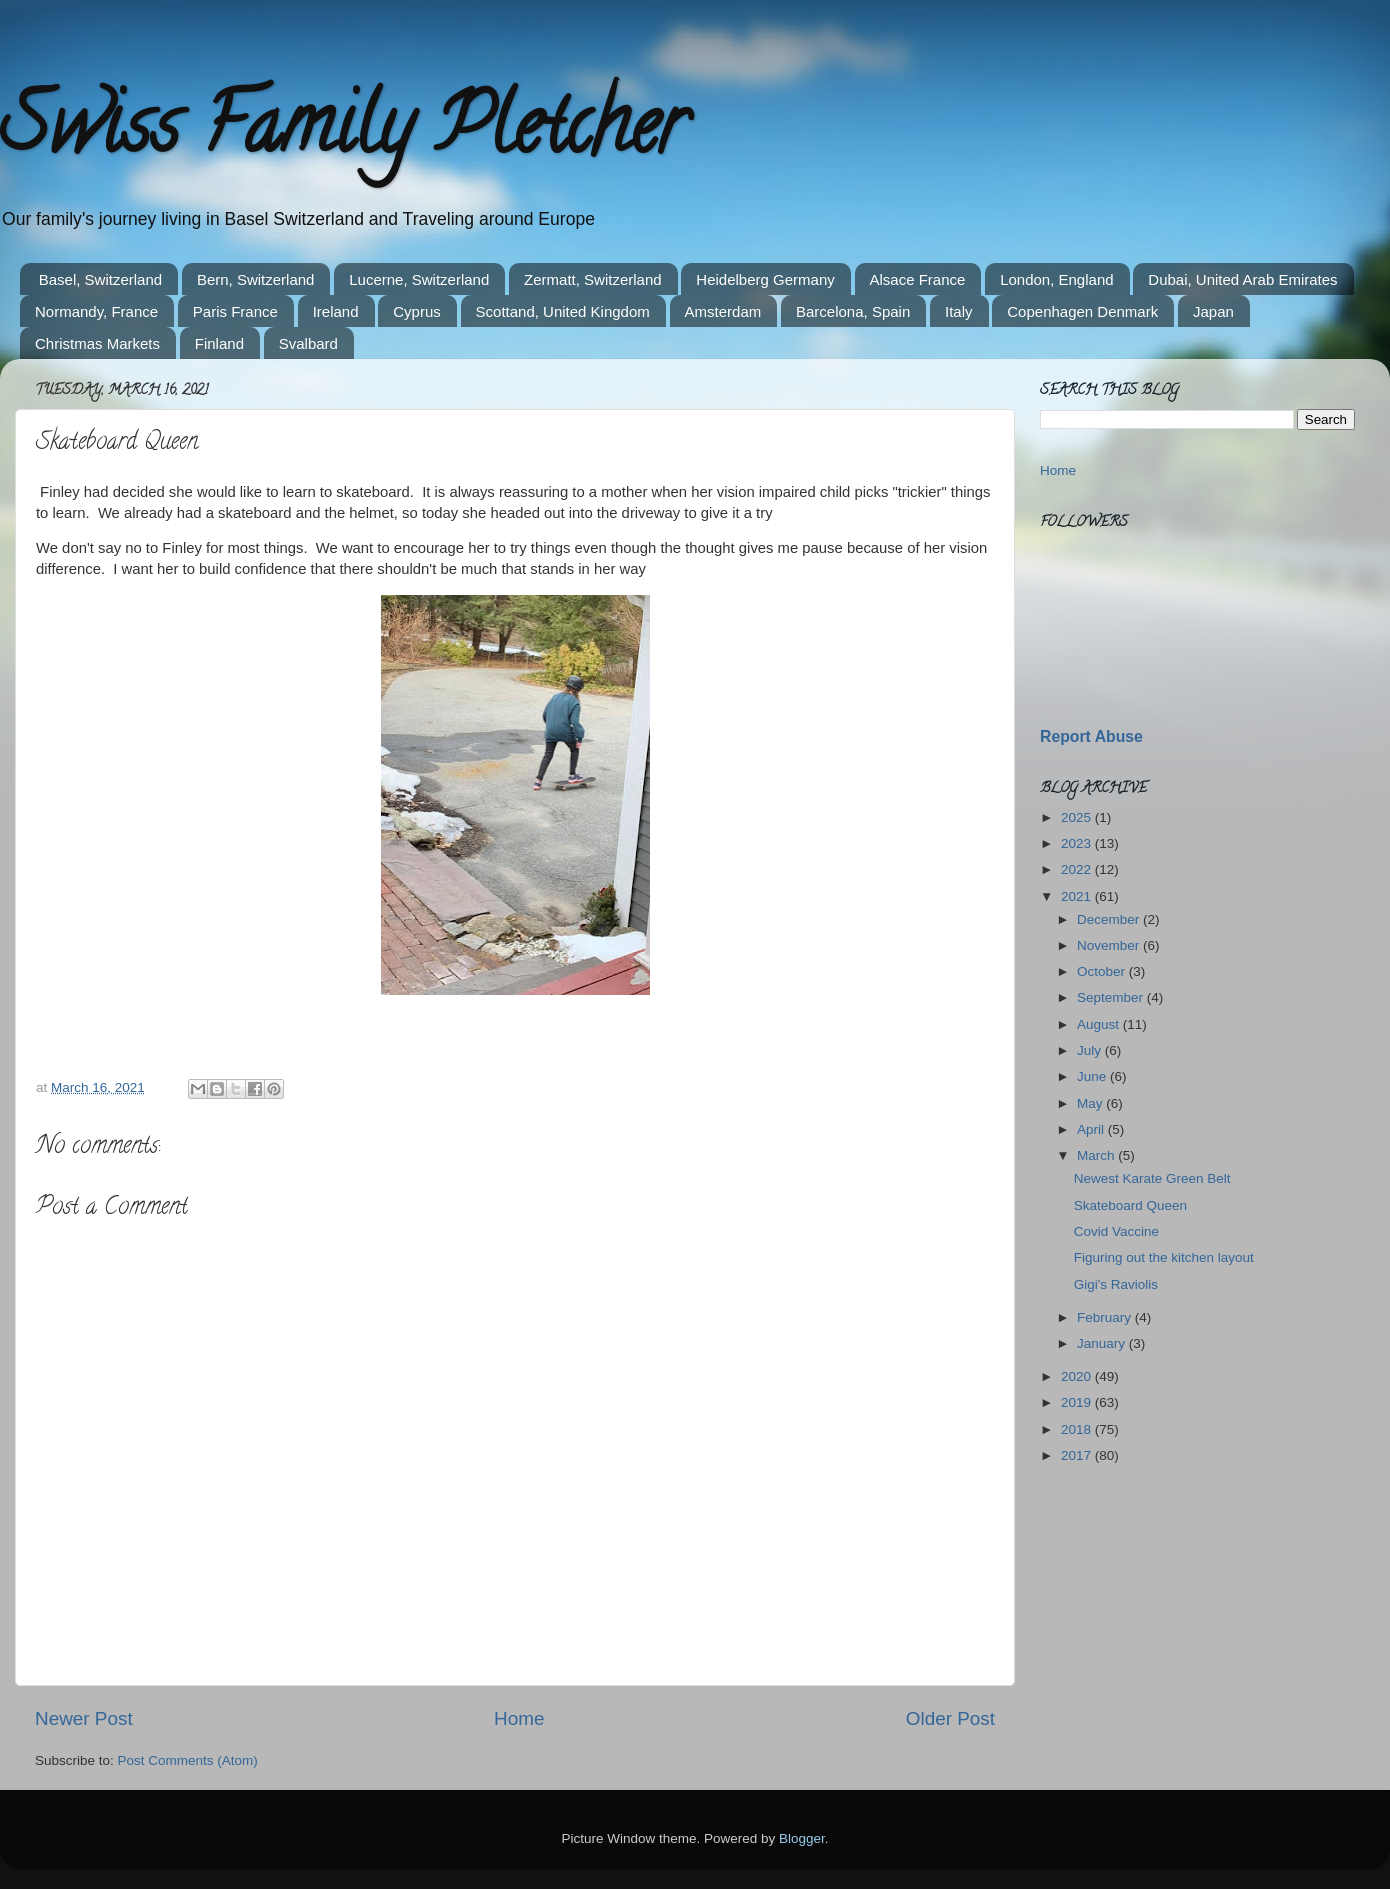 The width and height of the screenshot is (1390, 1889). Describe the element at coordinates (1152, 1178) in the screenshot. I see `Newest Karate Green Belt` at that location.